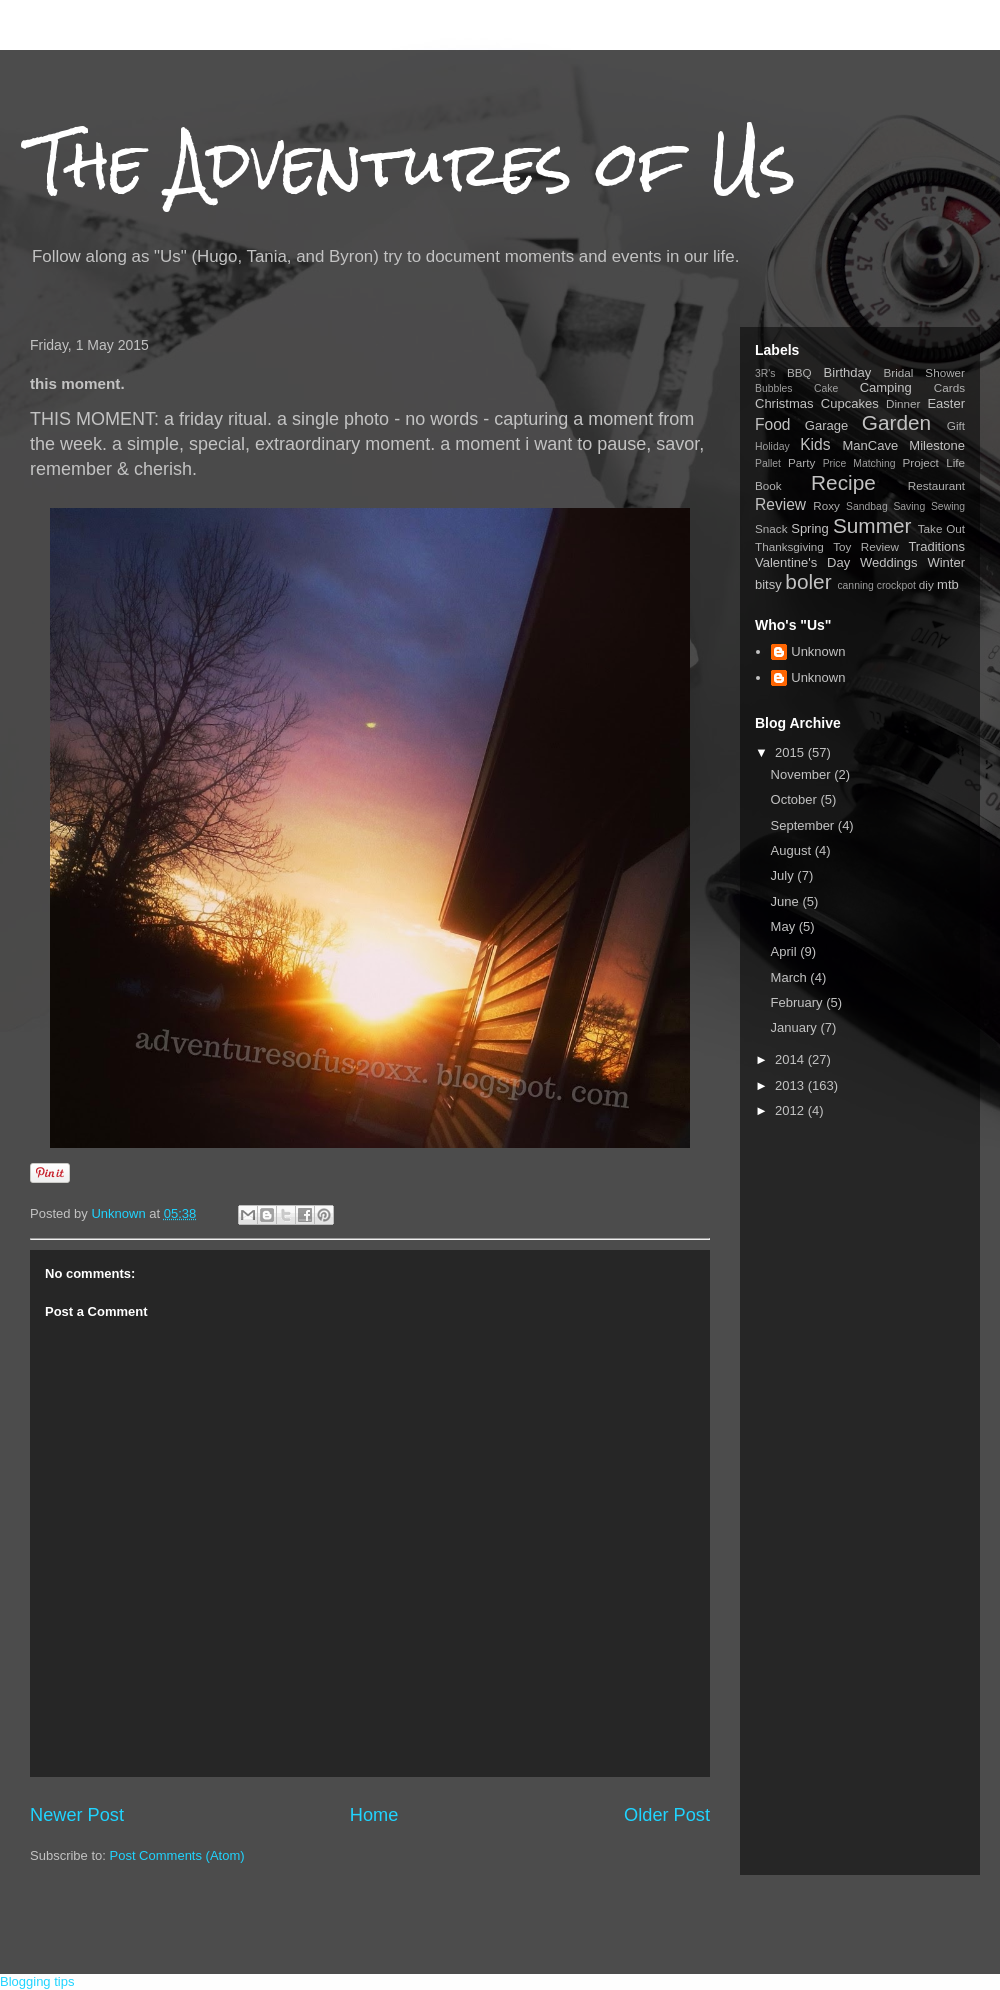 The image size is (1000, 1990). Describe the element at coordinates (926, 584) in the screenshot. I see `diy` at that location.